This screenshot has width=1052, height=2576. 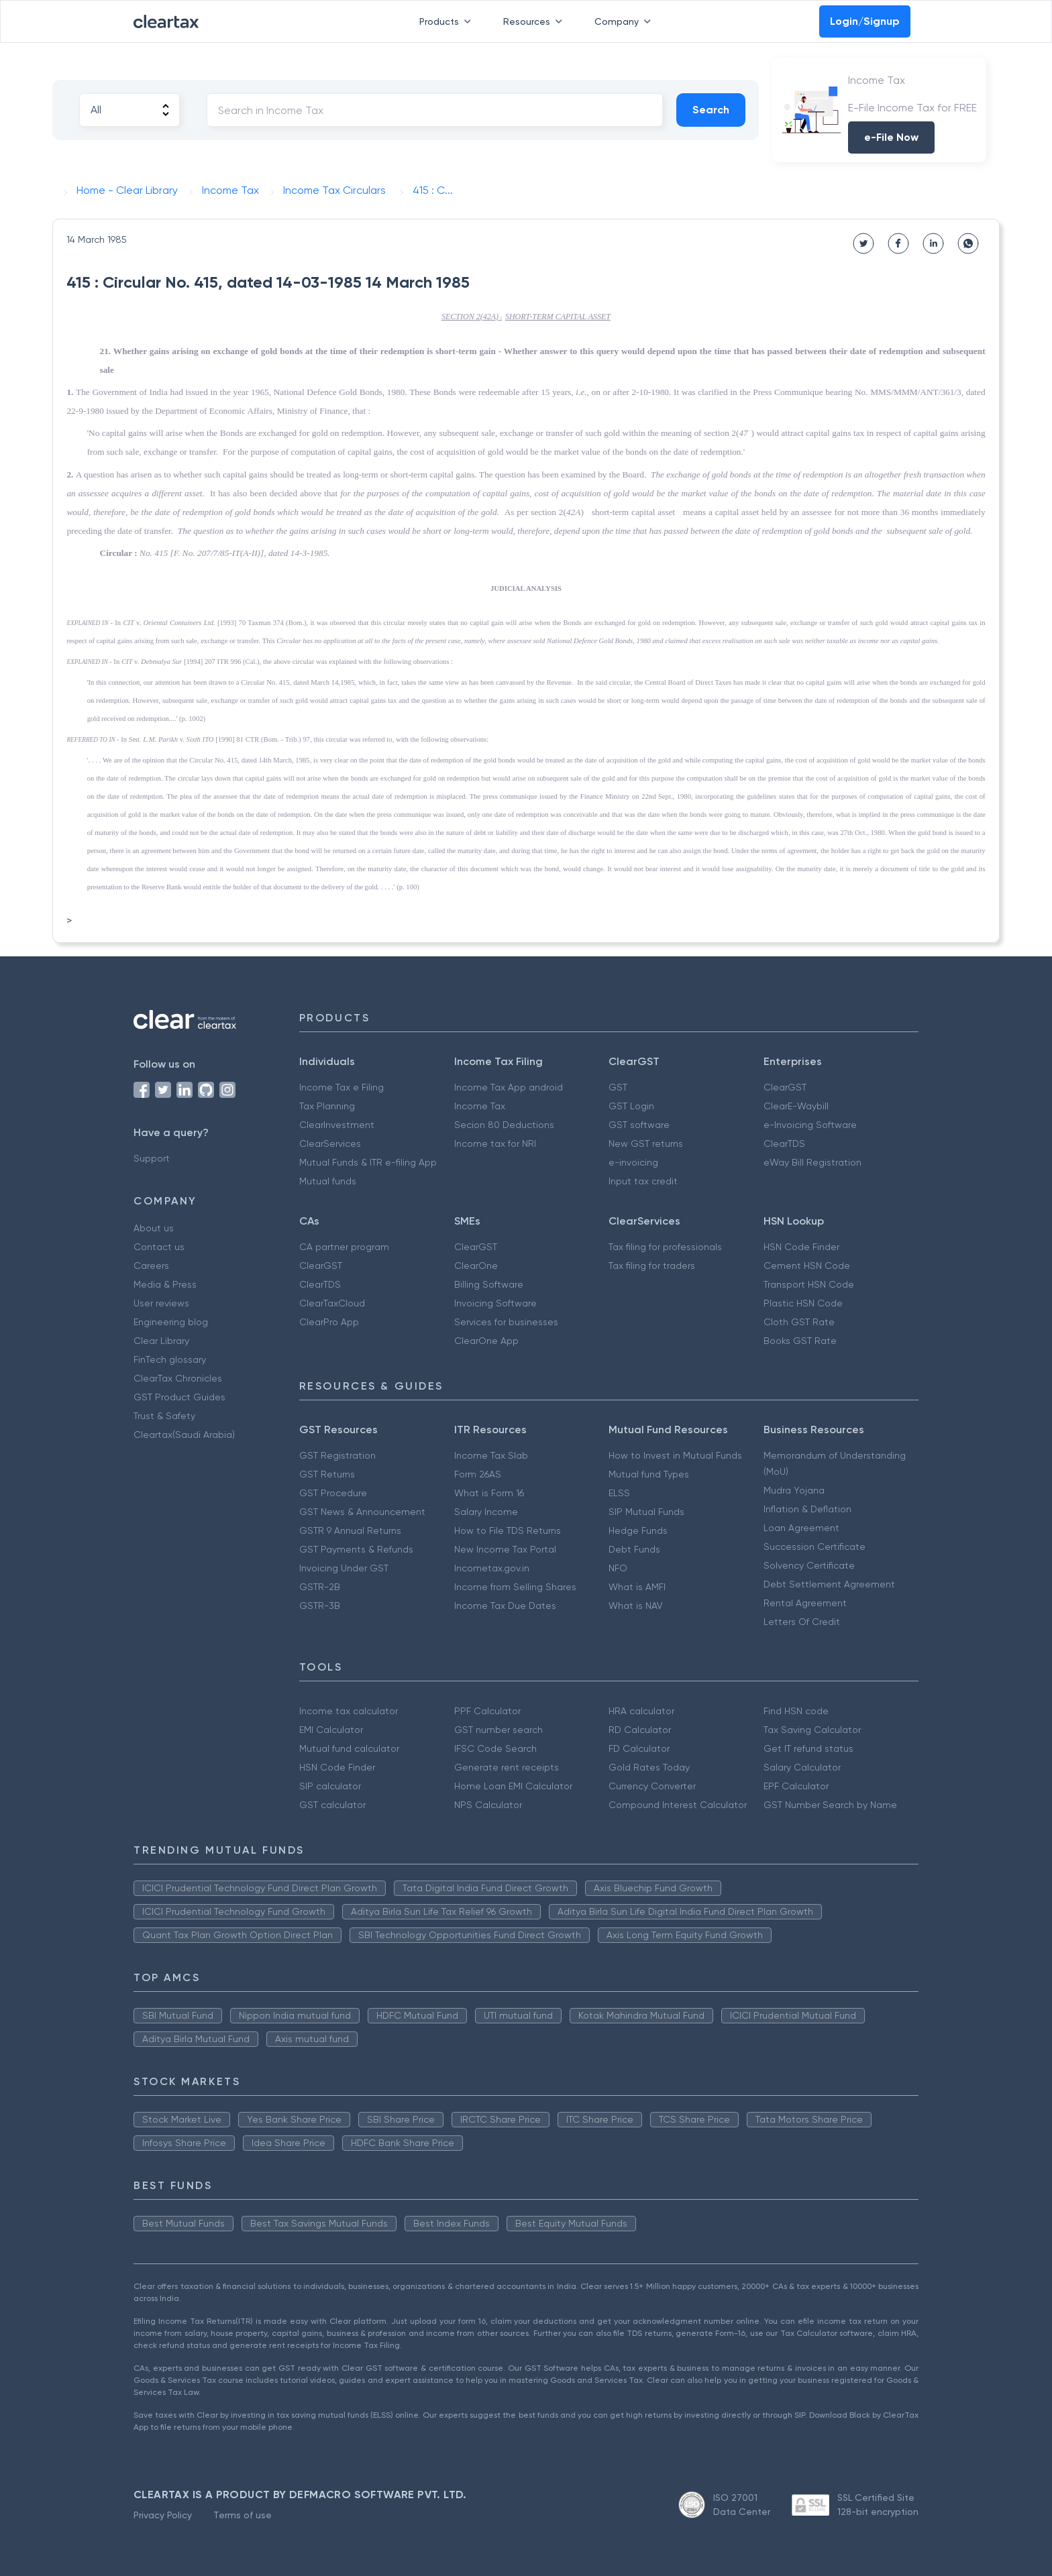 What do you see at coordinates (633, 1162) in the screenshot?
I see `e-invoicing` at bounding box center [633, 1162].